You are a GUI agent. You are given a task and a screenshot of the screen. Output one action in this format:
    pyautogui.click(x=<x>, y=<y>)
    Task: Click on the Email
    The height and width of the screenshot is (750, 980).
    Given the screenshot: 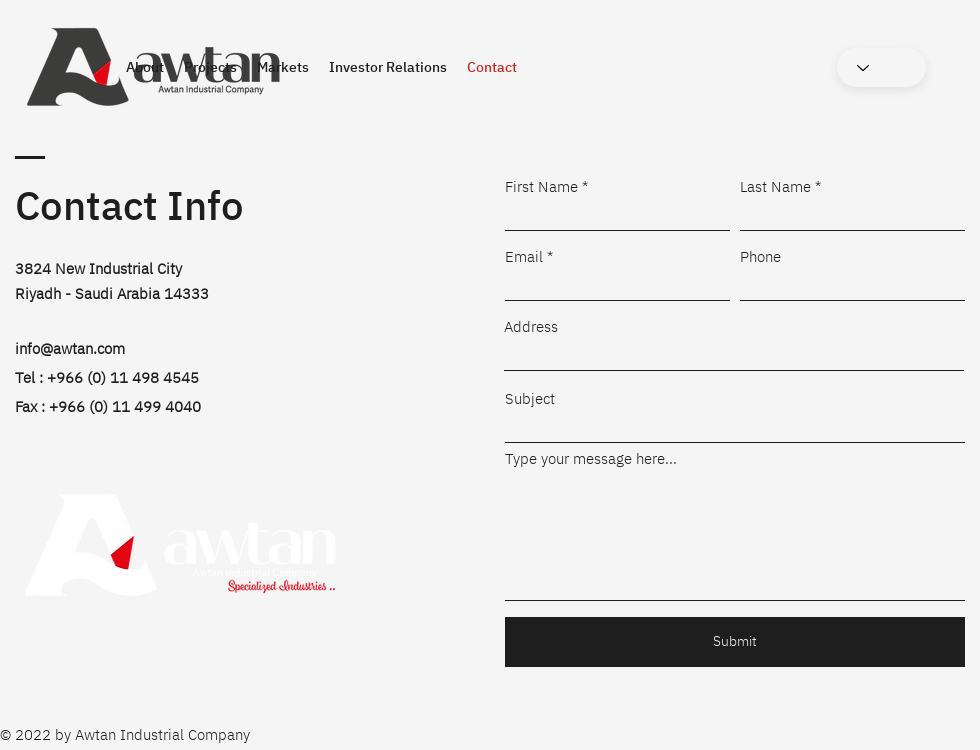 What is the action you would take?
    pyautogui.click(x=524, y=256)
    